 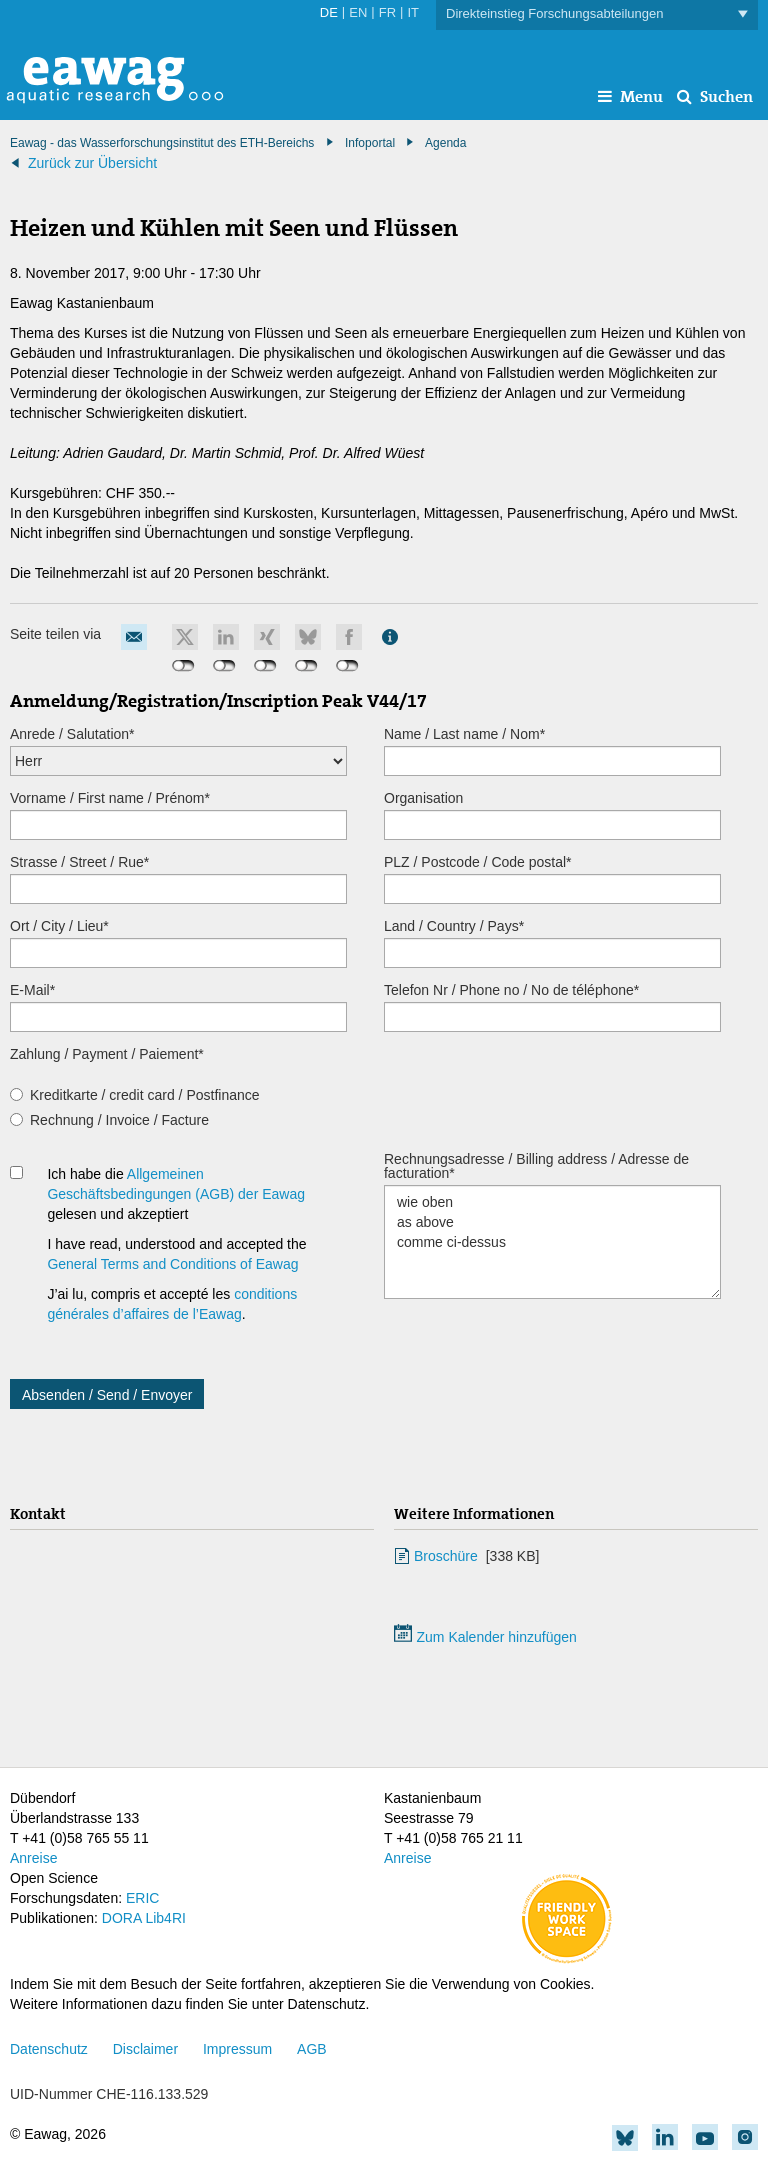 What do you see at coordinates (358, 12) in the screenshot?
I see `EN` at bounding box center [358, 12].